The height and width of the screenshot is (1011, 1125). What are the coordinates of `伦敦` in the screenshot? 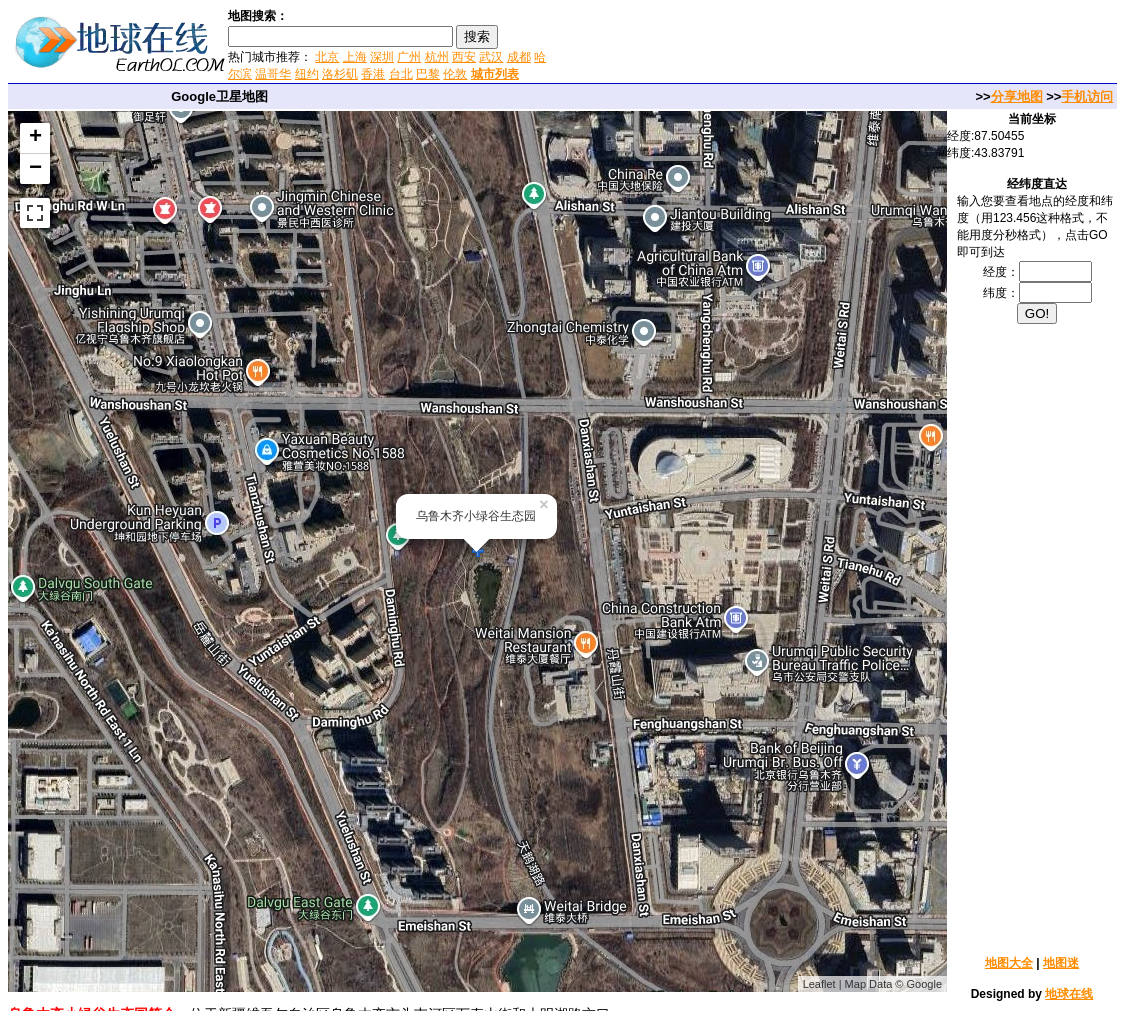 It's located at (455, 74).